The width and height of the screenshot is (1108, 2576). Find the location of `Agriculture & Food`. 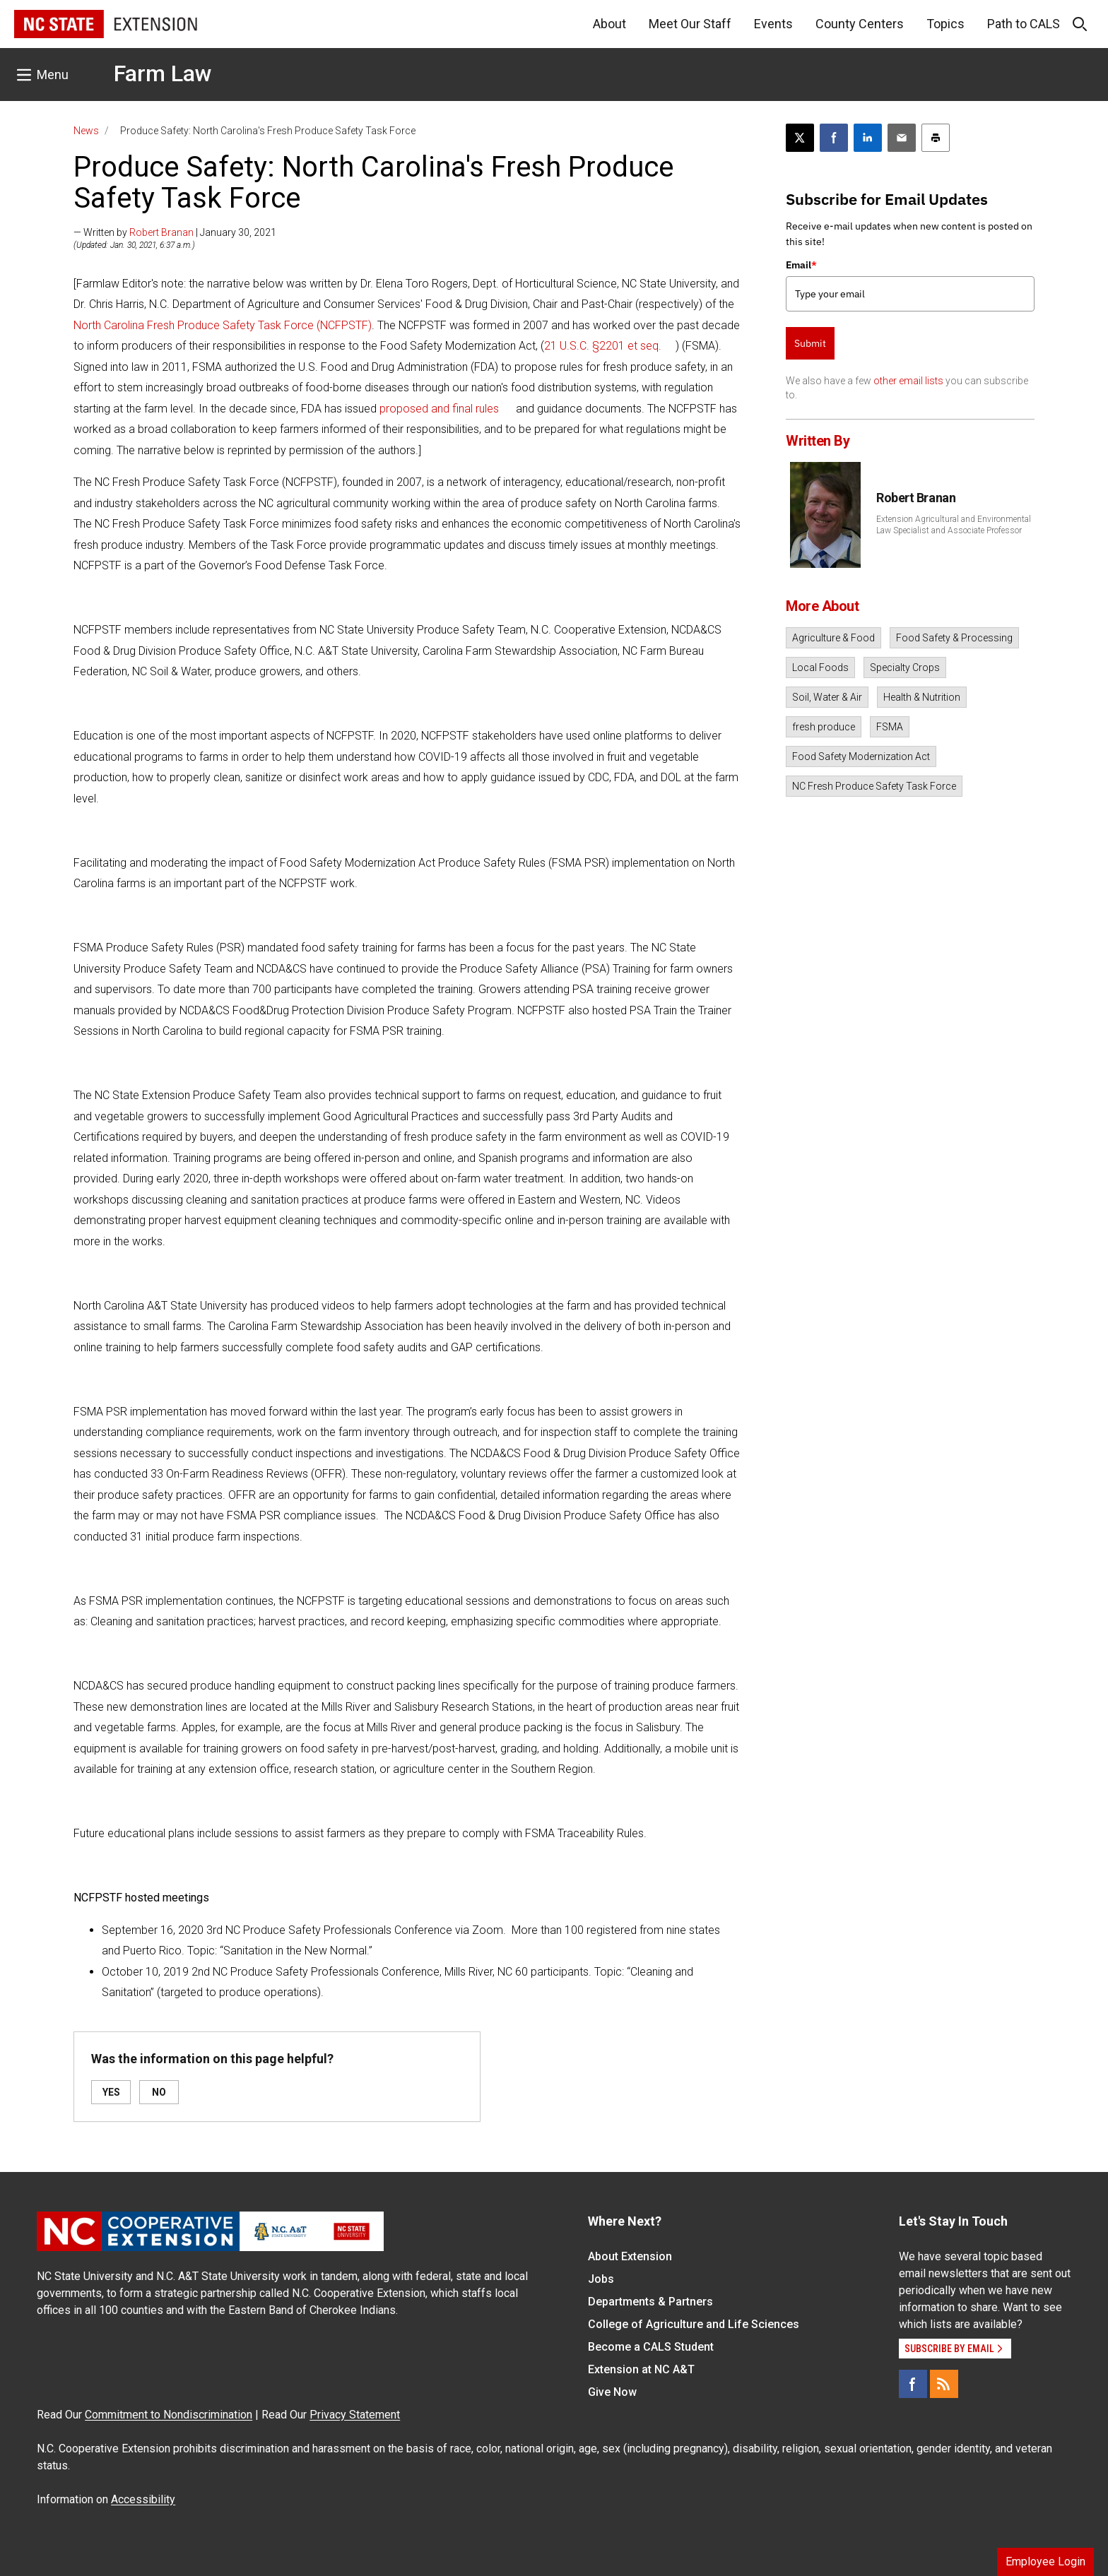

Agriculture & Food is located at coordinates (833, 637).